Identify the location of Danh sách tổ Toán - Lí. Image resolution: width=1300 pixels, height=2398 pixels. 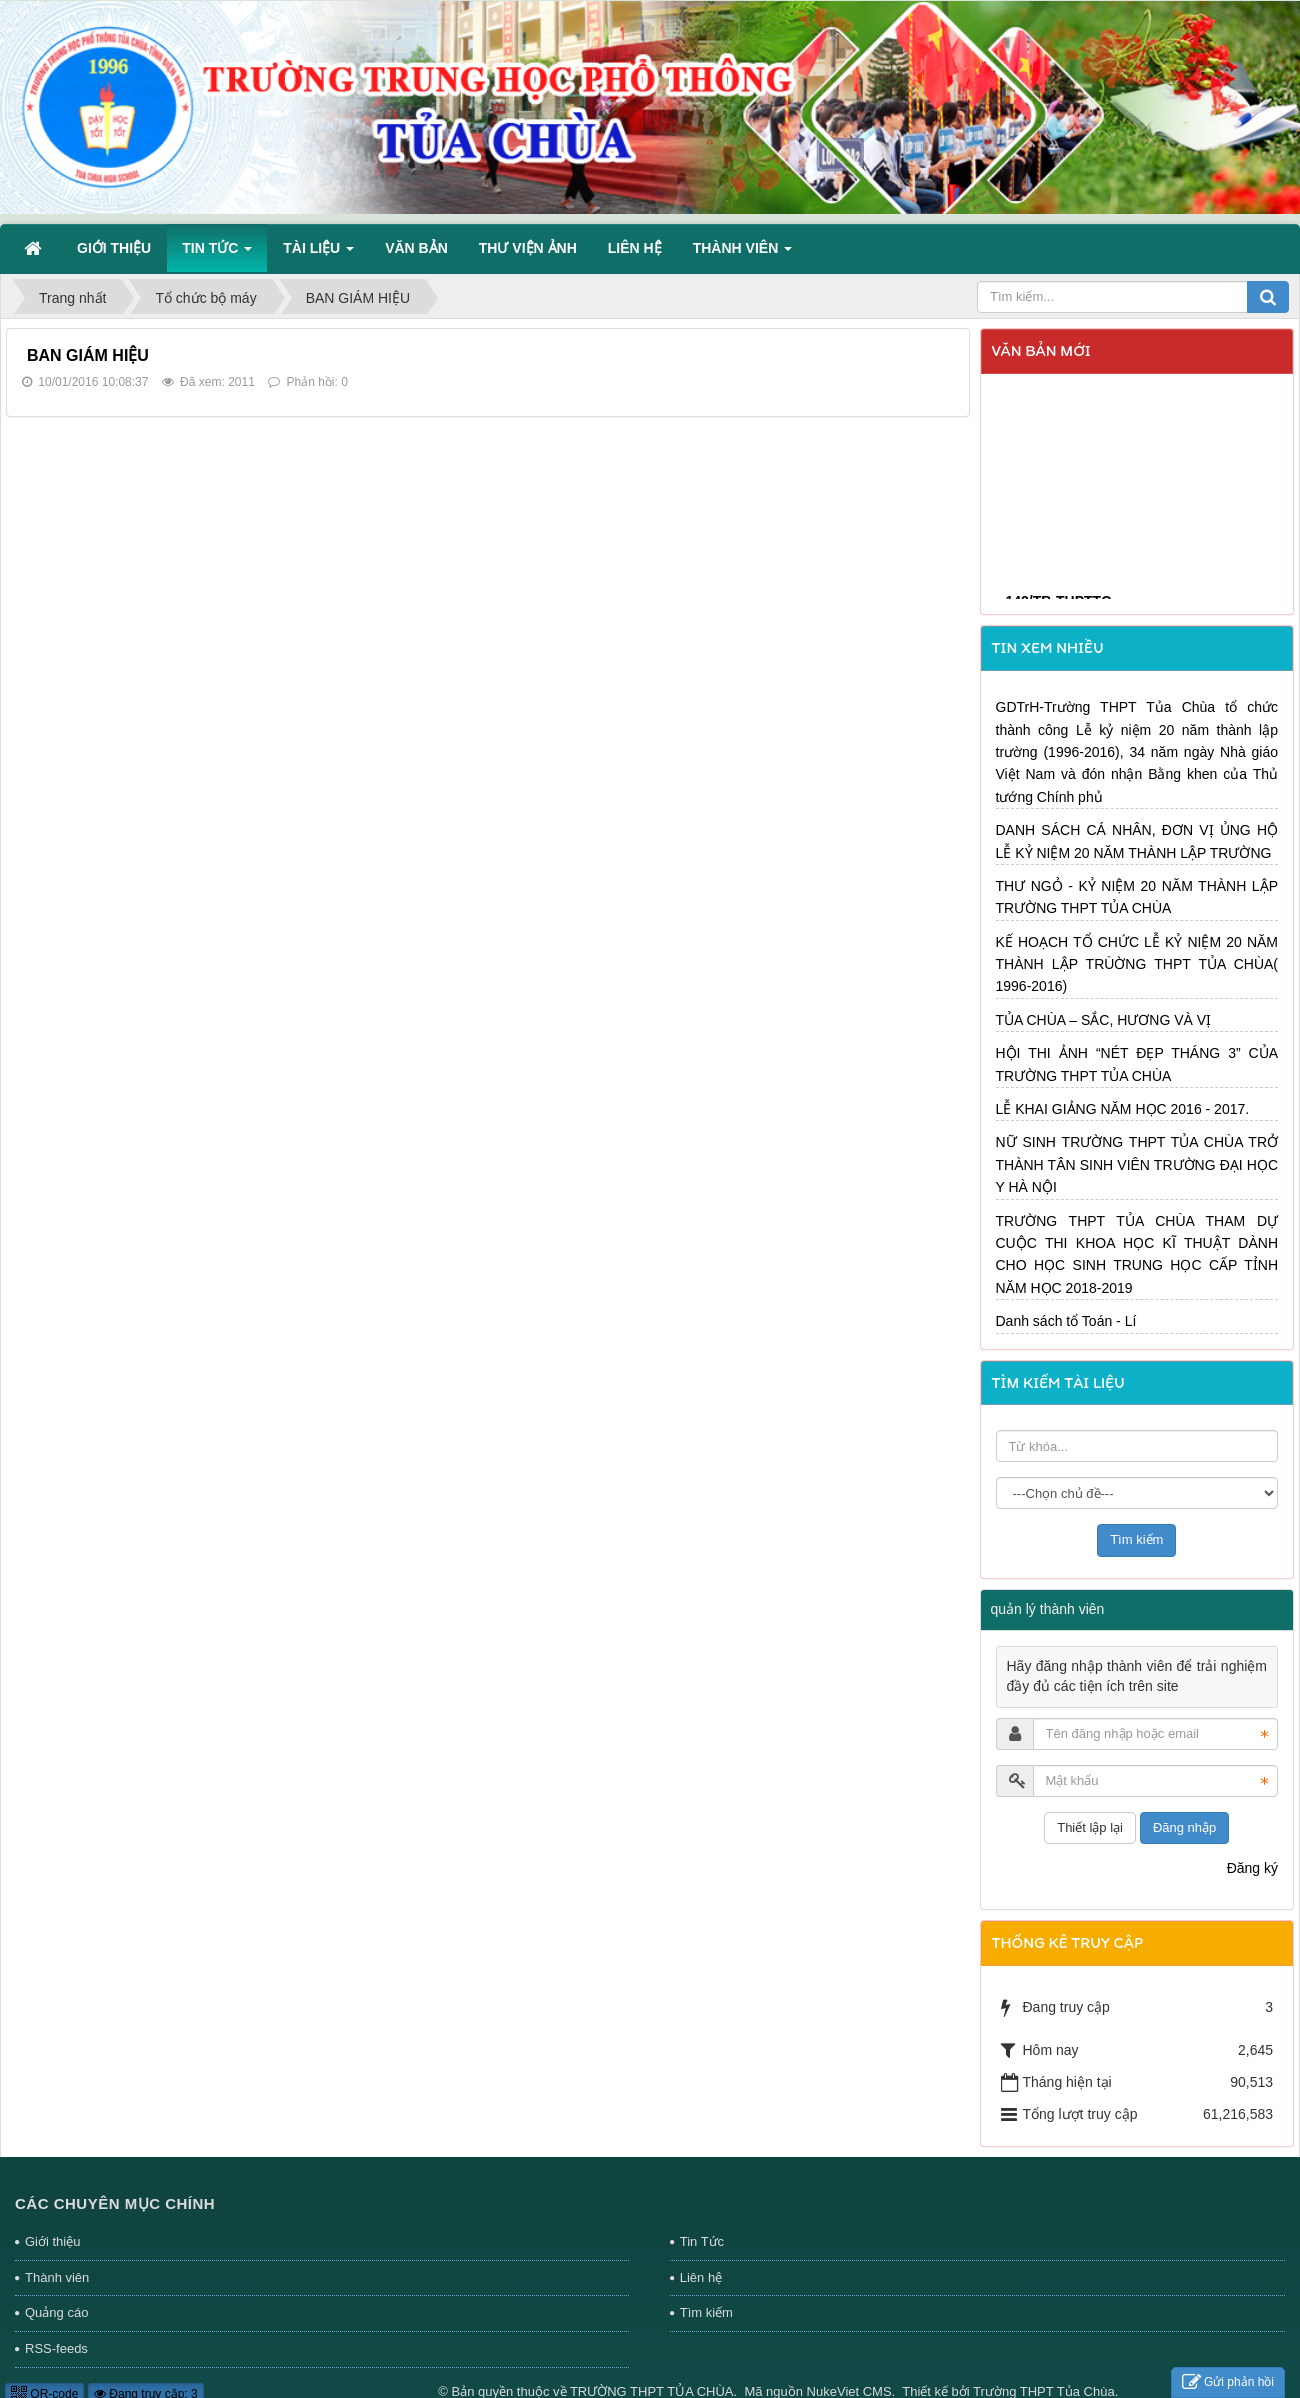
(1066, 1321).